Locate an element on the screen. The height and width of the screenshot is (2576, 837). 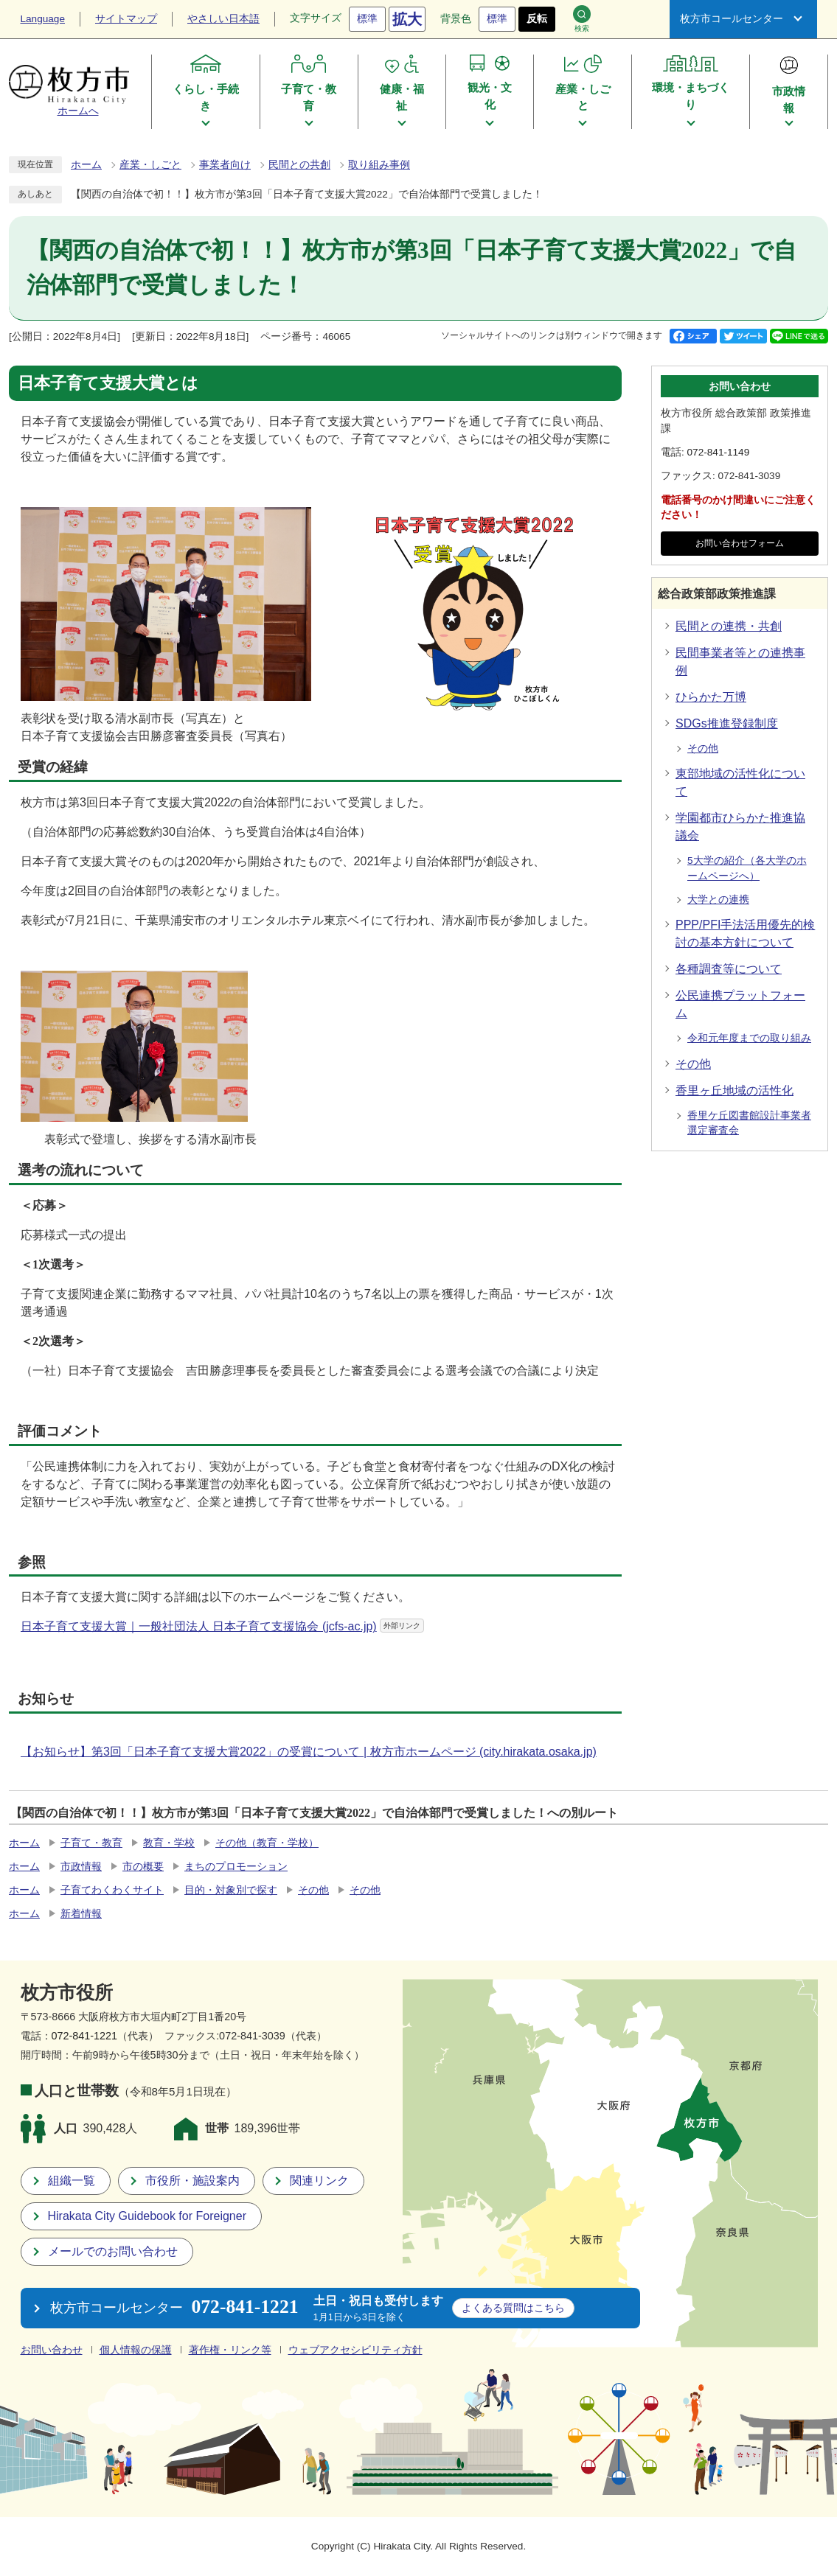
日本子育て支援大賞｜一般社団法人 日本子育て支援協会 (jcfs-ac.jp) is located at coordinates (222, 1626).